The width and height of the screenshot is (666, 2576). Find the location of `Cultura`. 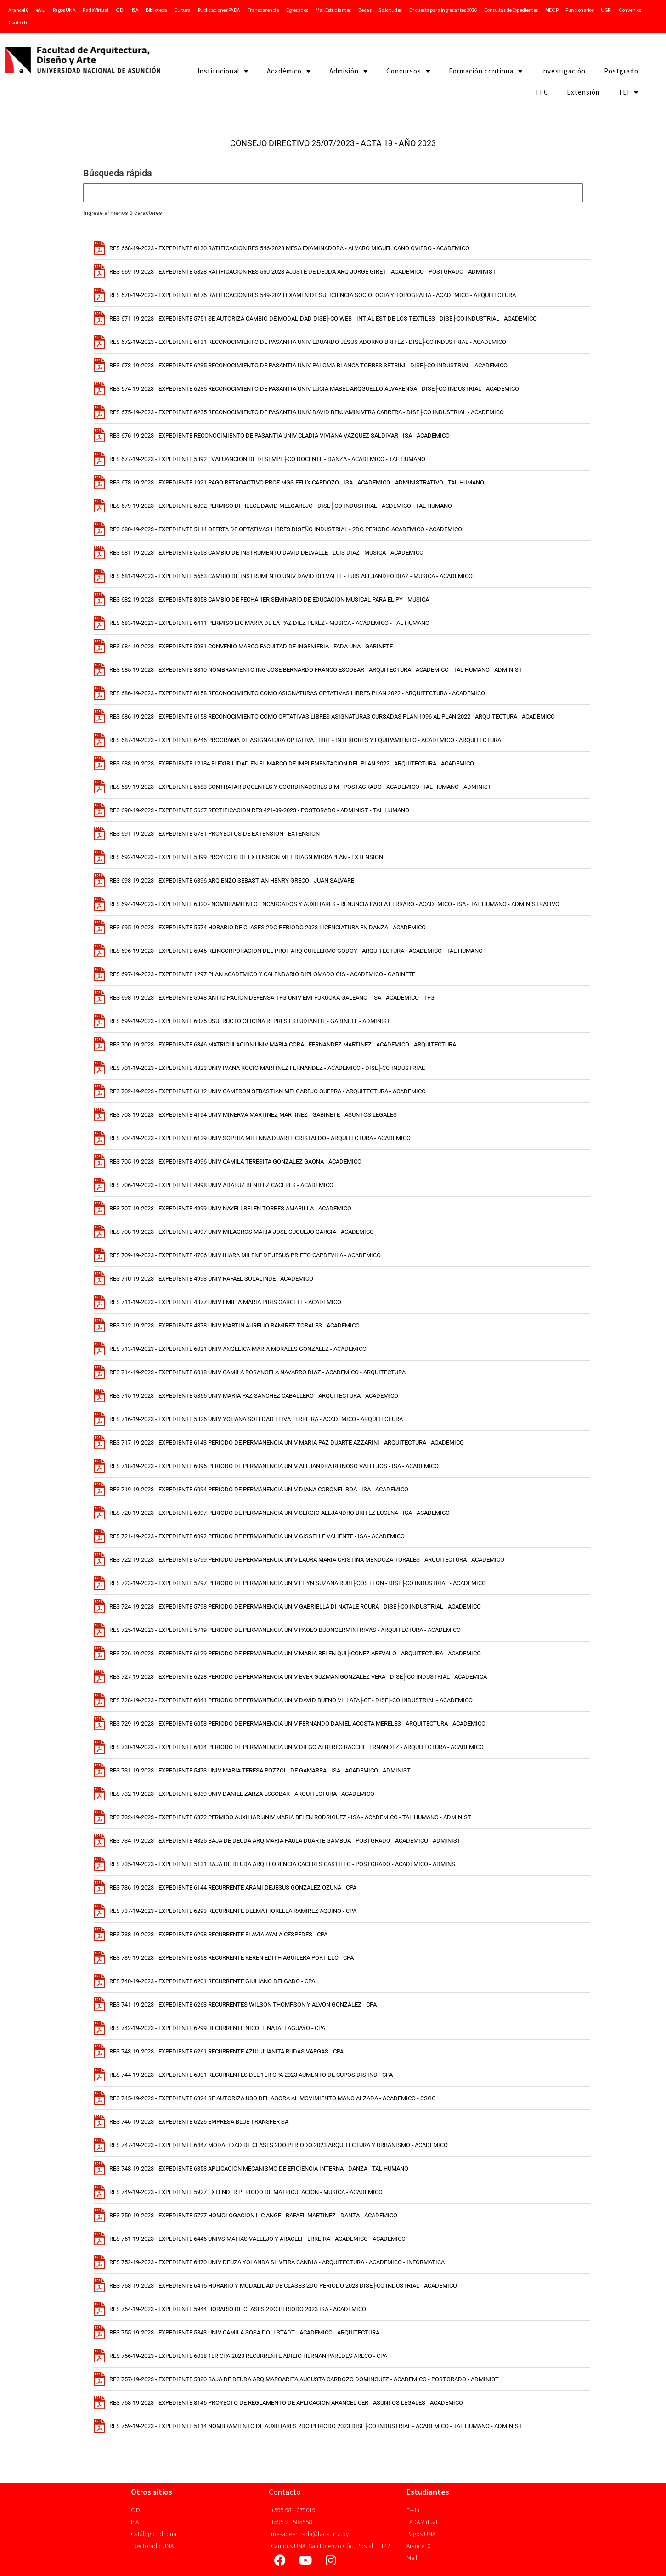

Cultura is located at coordinates (182, 9).